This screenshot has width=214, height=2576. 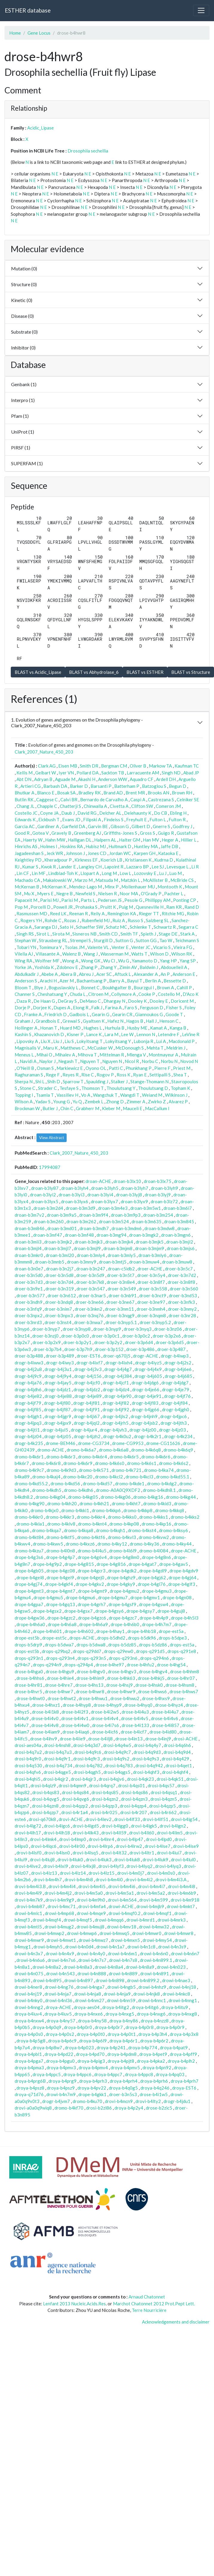 I want to click on McCusker W, so click(x=100, y=1047).